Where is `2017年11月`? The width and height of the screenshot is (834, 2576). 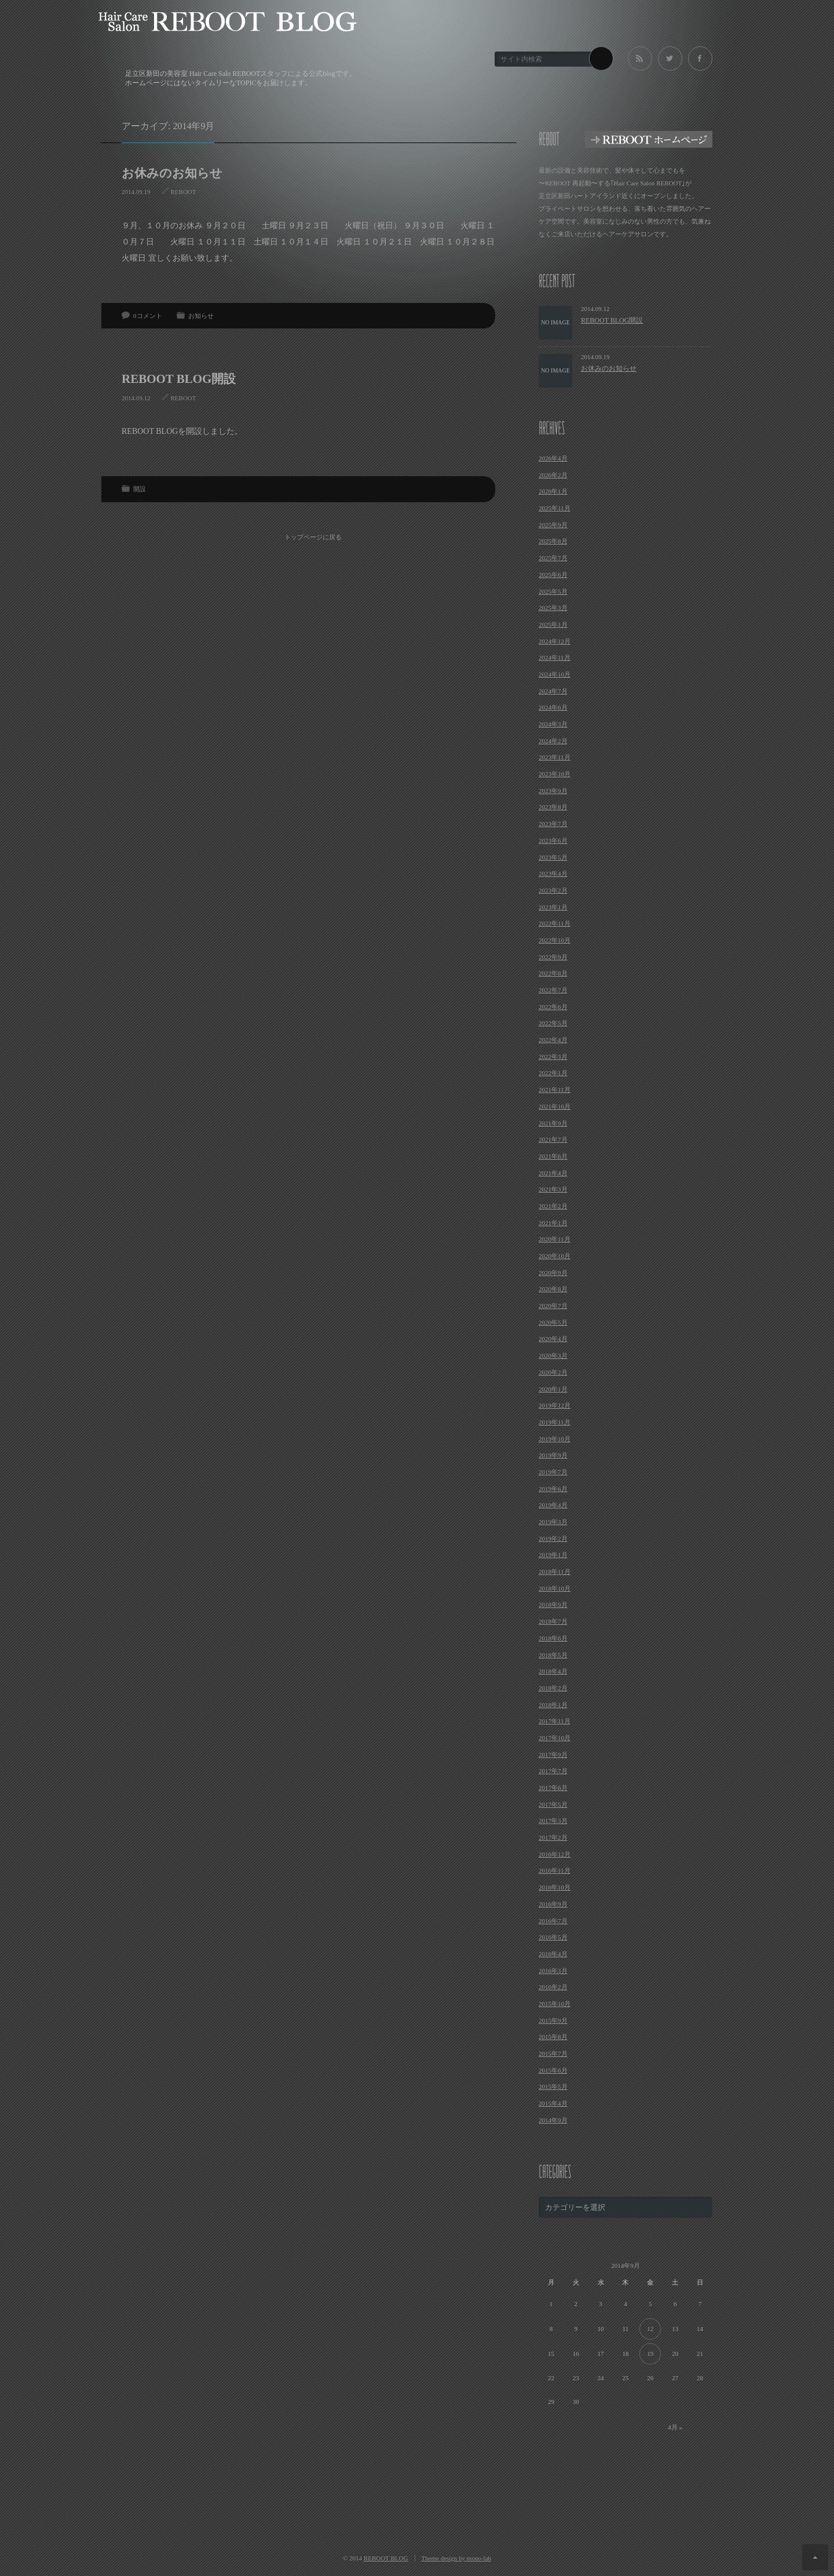 2017年11月 is located at coordinates (554, 1721).